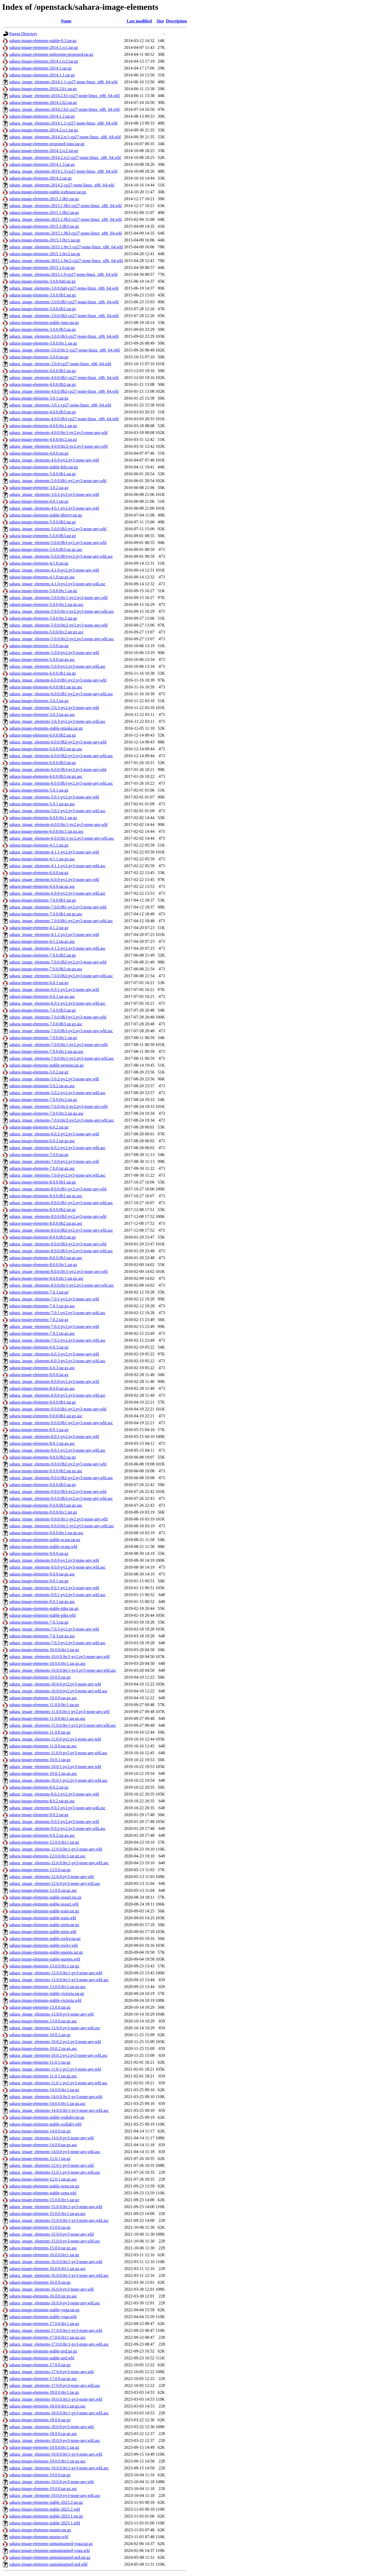 This screenshot has width=381, height=2576. What do you see at coordinates (61, 921) in the screenshot?
I see `sahara_image_elements-7.0.0.0b1-py2.py3-none-any.whl.asc` at bounding box center [61, 921].